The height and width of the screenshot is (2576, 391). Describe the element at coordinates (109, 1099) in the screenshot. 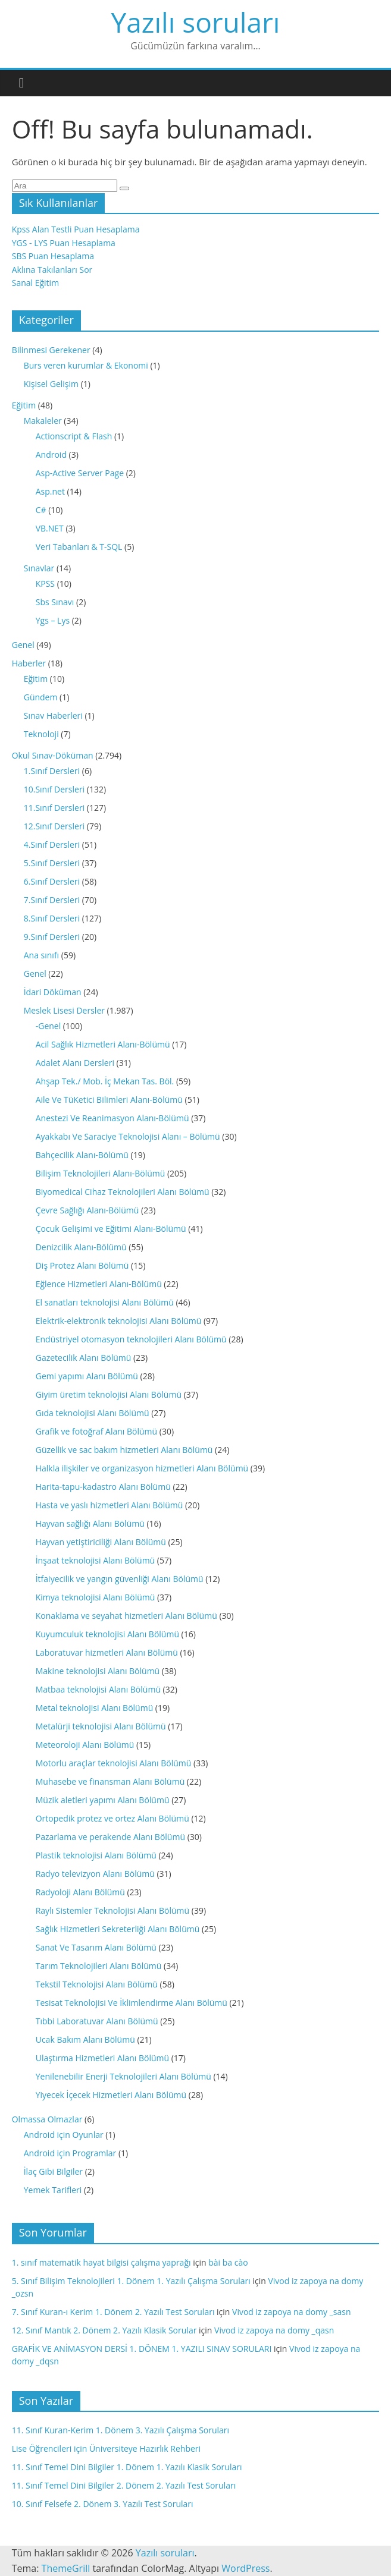

I see `Aile Ve TüKetici Bilimleri Alanı-Bölümü` at that location.